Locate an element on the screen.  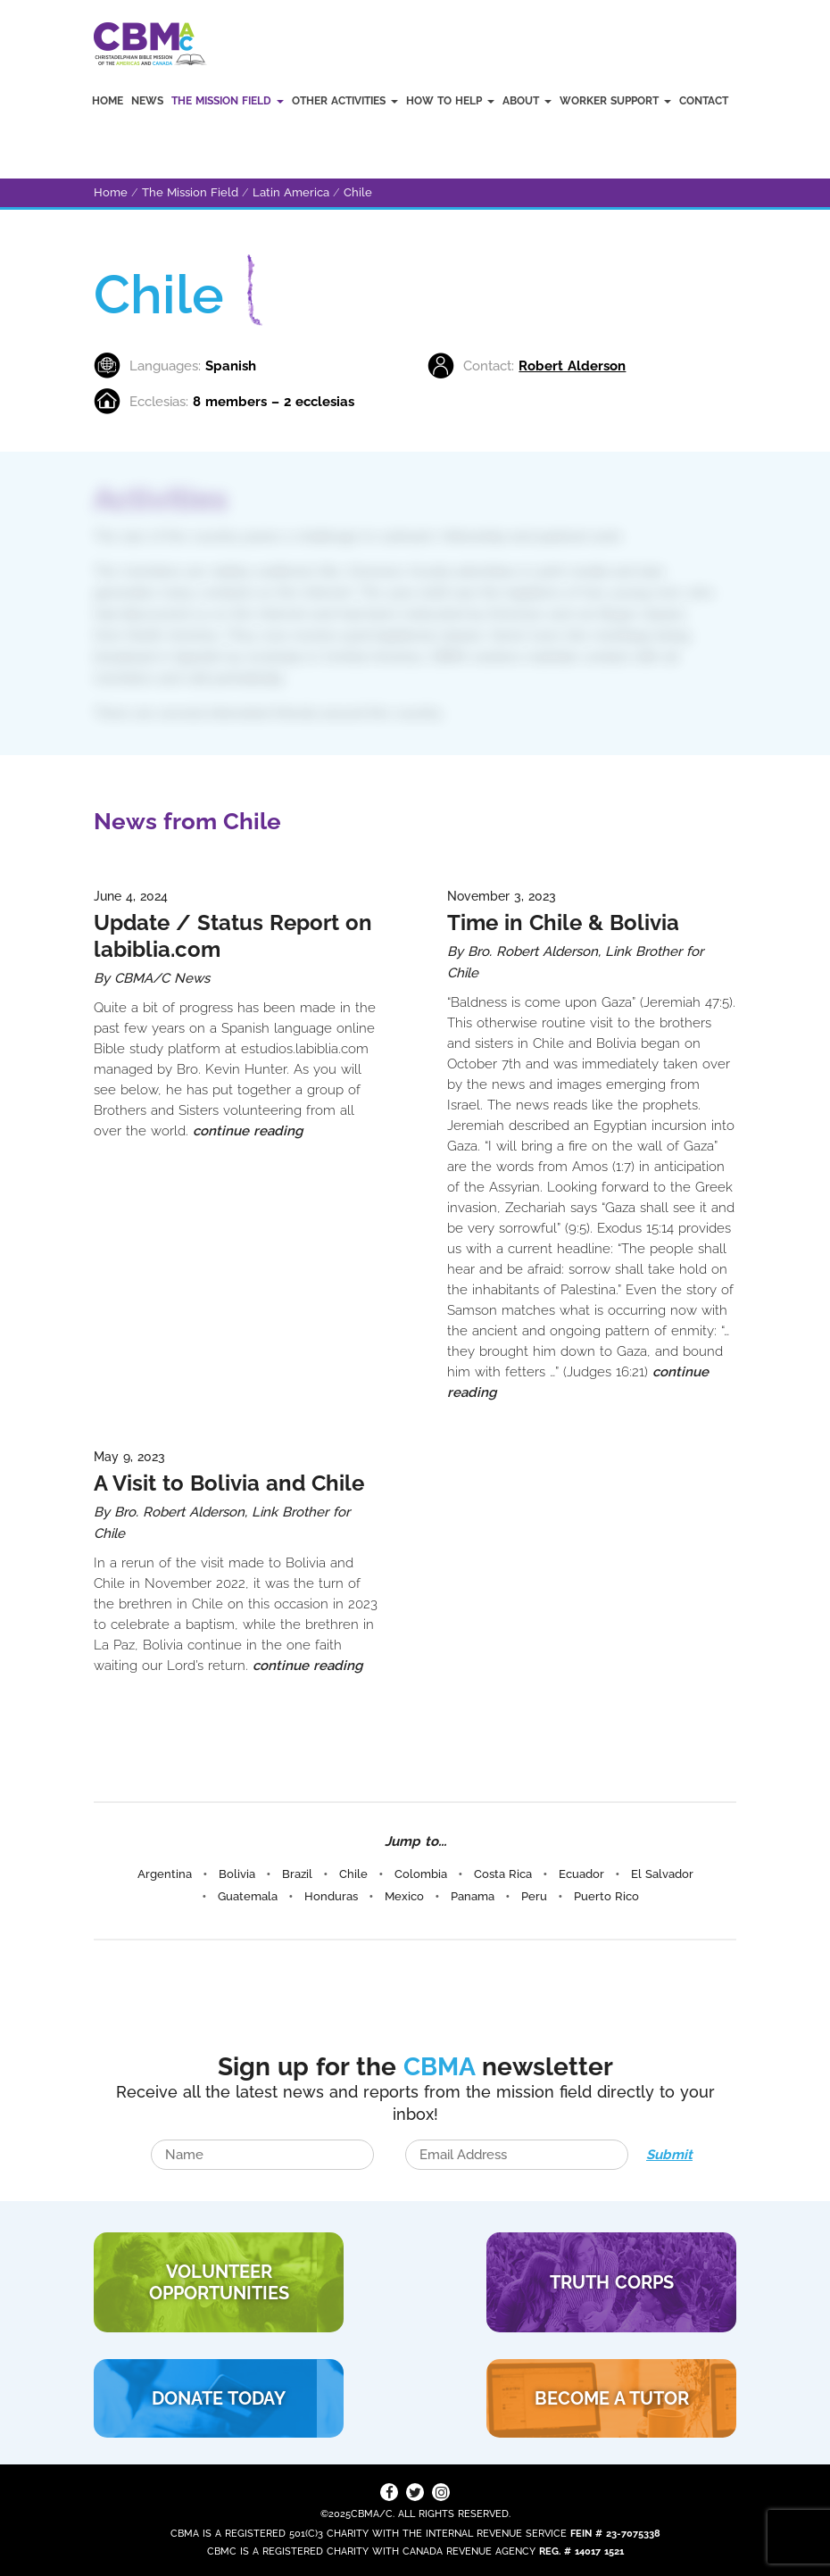
Robert Alderson is located at coordinates (572, 366).